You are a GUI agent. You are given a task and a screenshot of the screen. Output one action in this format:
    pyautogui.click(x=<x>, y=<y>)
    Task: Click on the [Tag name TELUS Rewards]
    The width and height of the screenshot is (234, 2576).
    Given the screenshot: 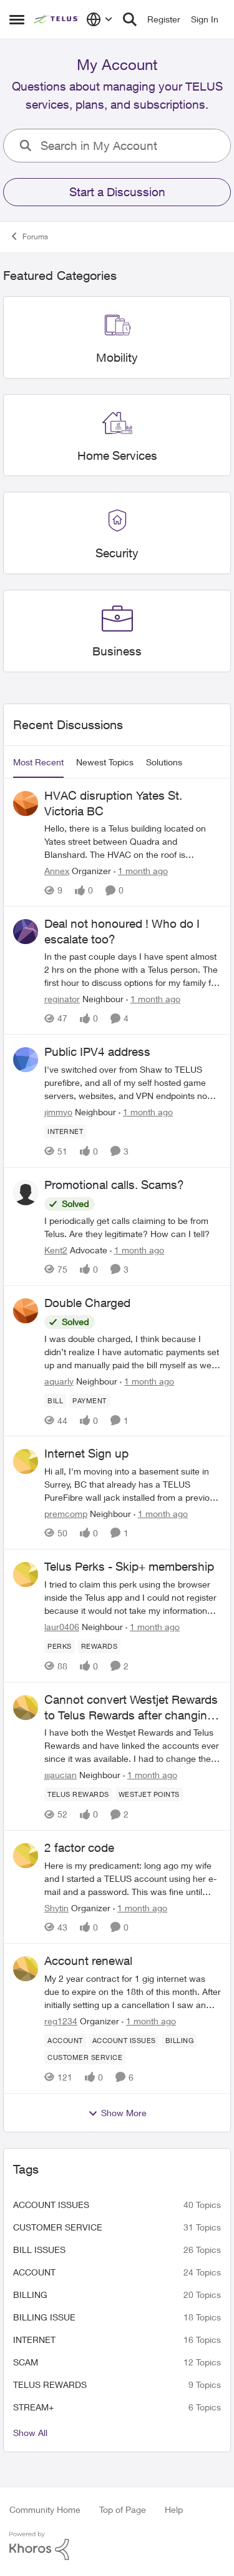 What is the action you would take?
    pyautogui.click(x=78, y=1794)
    